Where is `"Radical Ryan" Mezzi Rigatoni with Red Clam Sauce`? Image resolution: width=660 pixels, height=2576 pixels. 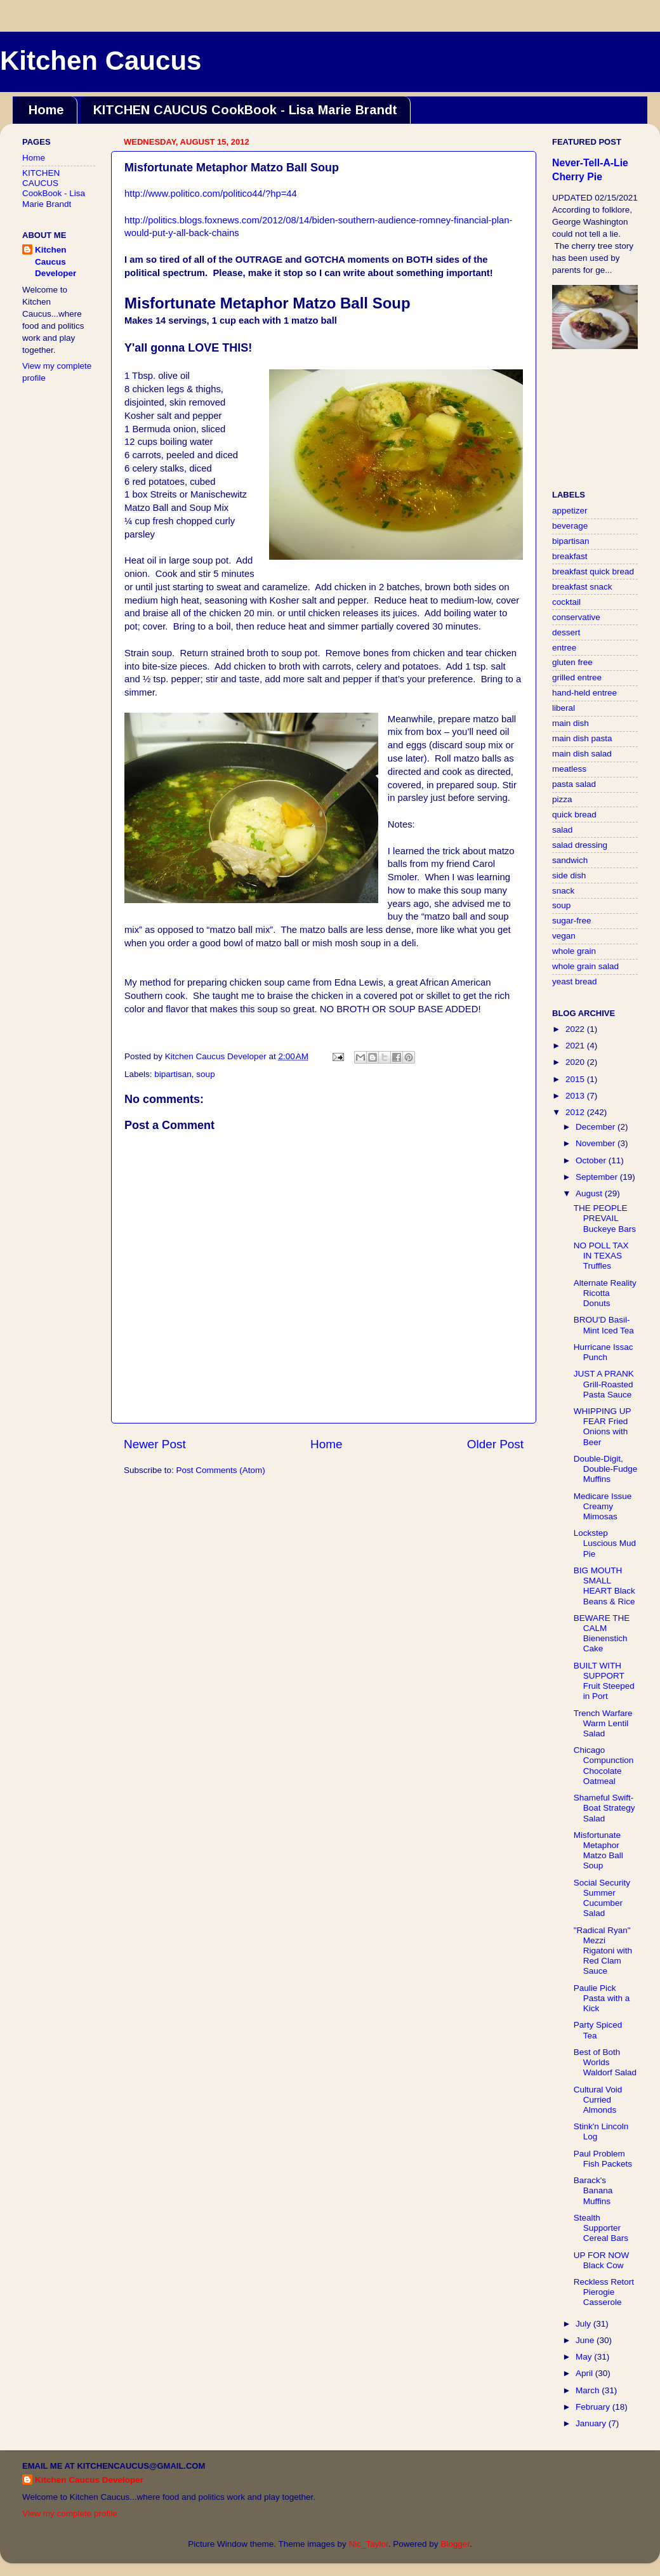
"Radical Ryan" Mezzi Rigatoni with Red Clam Sauce is located at coordinates (603, 1950).